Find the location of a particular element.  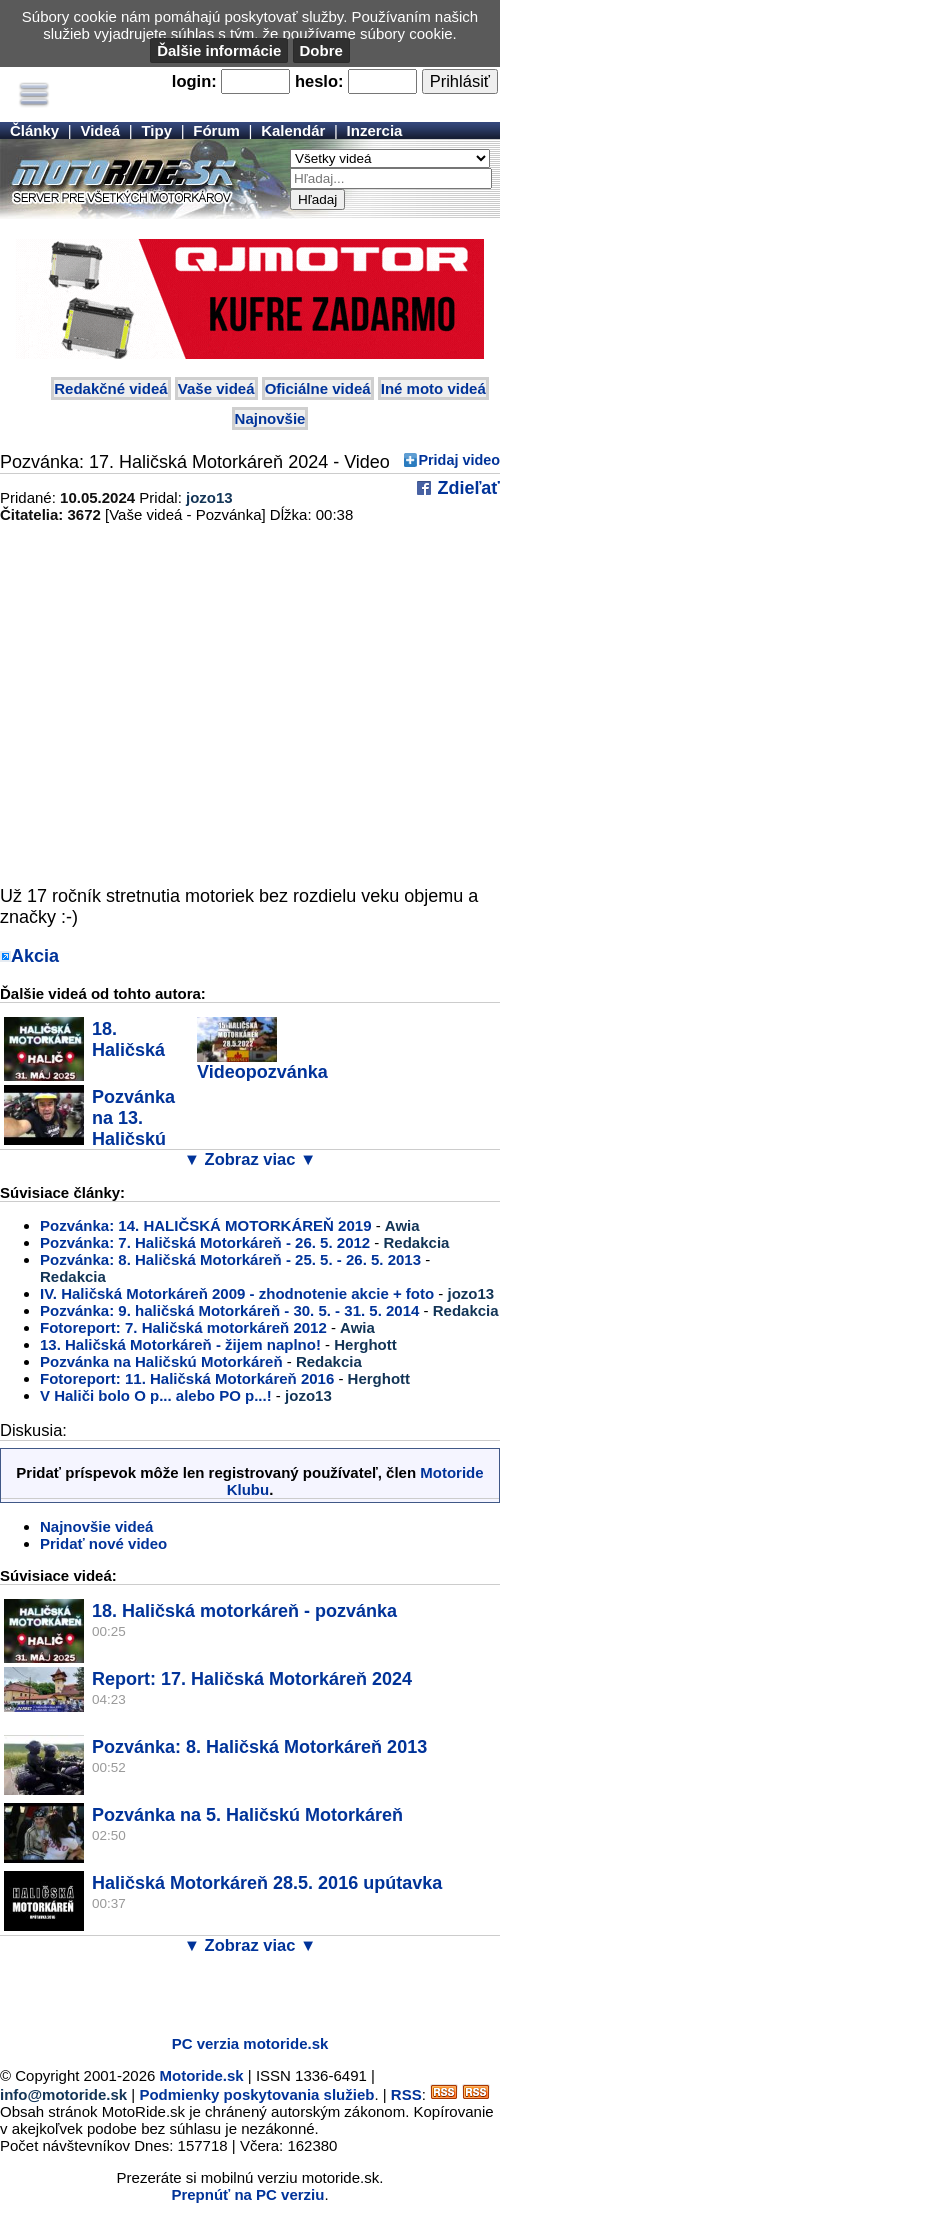

Dobre is located at coordinates (321, 50).